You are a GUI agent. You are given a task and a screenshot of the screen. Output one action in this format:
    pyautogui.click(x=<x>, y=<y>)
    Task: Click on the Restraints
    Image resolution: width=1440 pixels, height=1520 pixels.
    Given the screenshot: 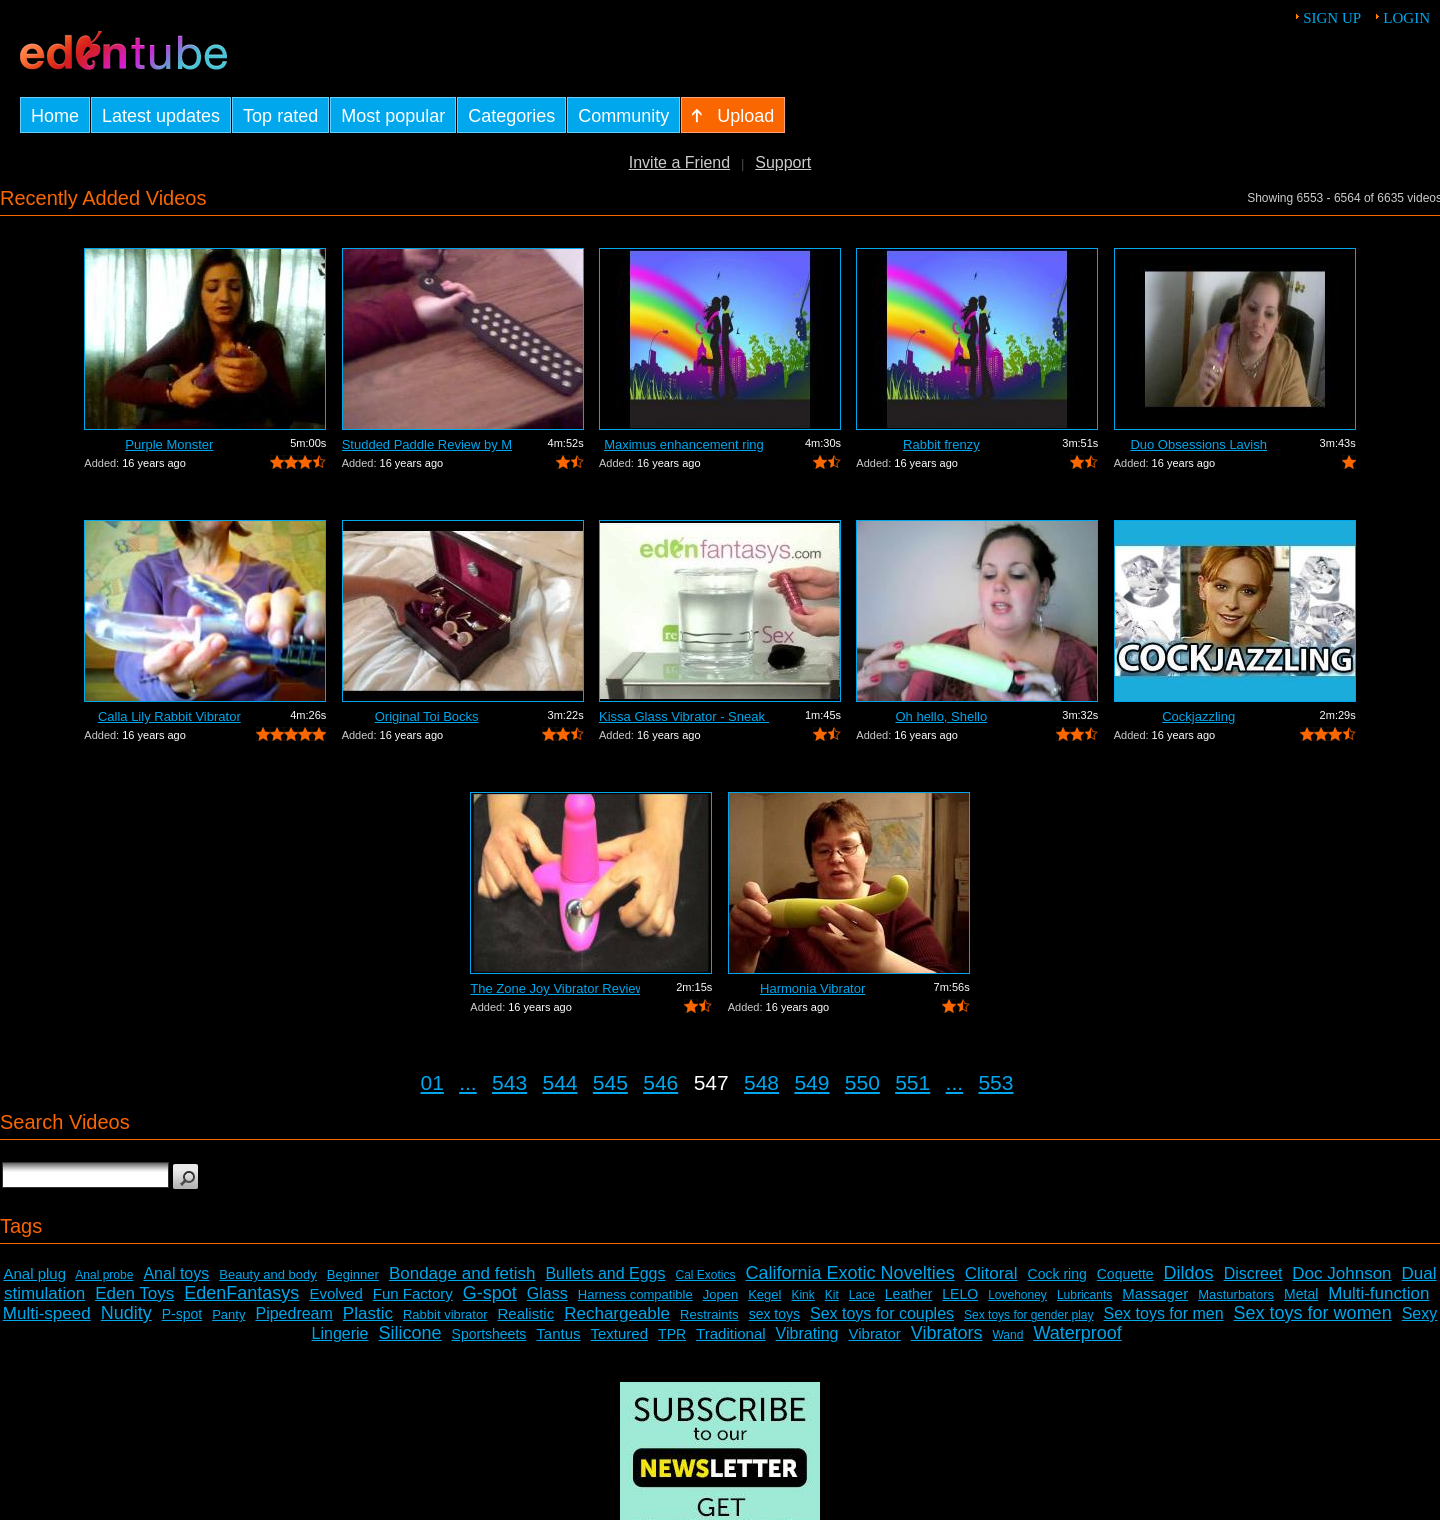 What is the action you would take?
    pyautogui.click(x=709, y=1314)
    